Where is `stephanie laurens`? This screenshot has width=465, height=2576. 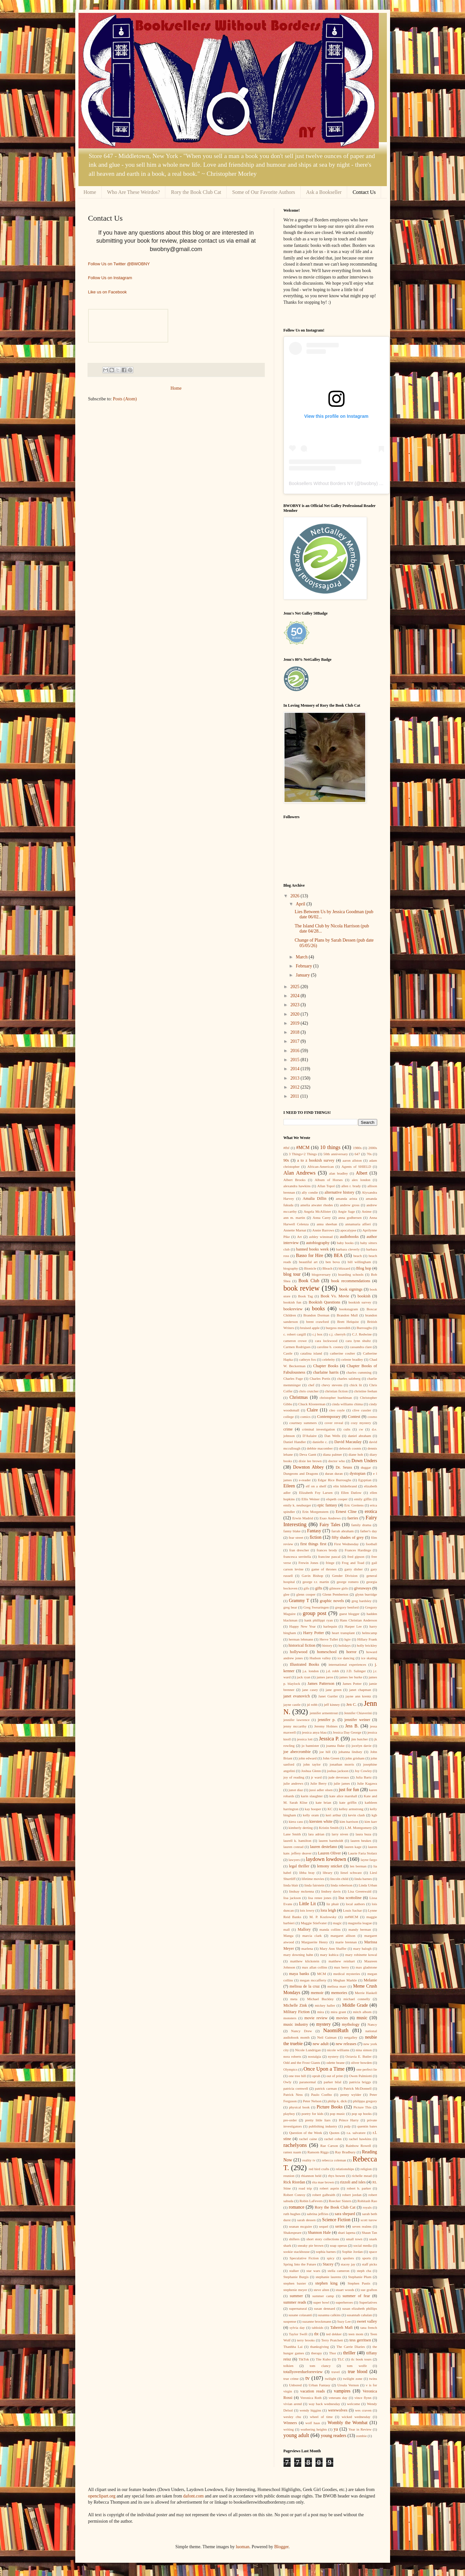 stephanie laurens is located at coordinates (328, 2277).